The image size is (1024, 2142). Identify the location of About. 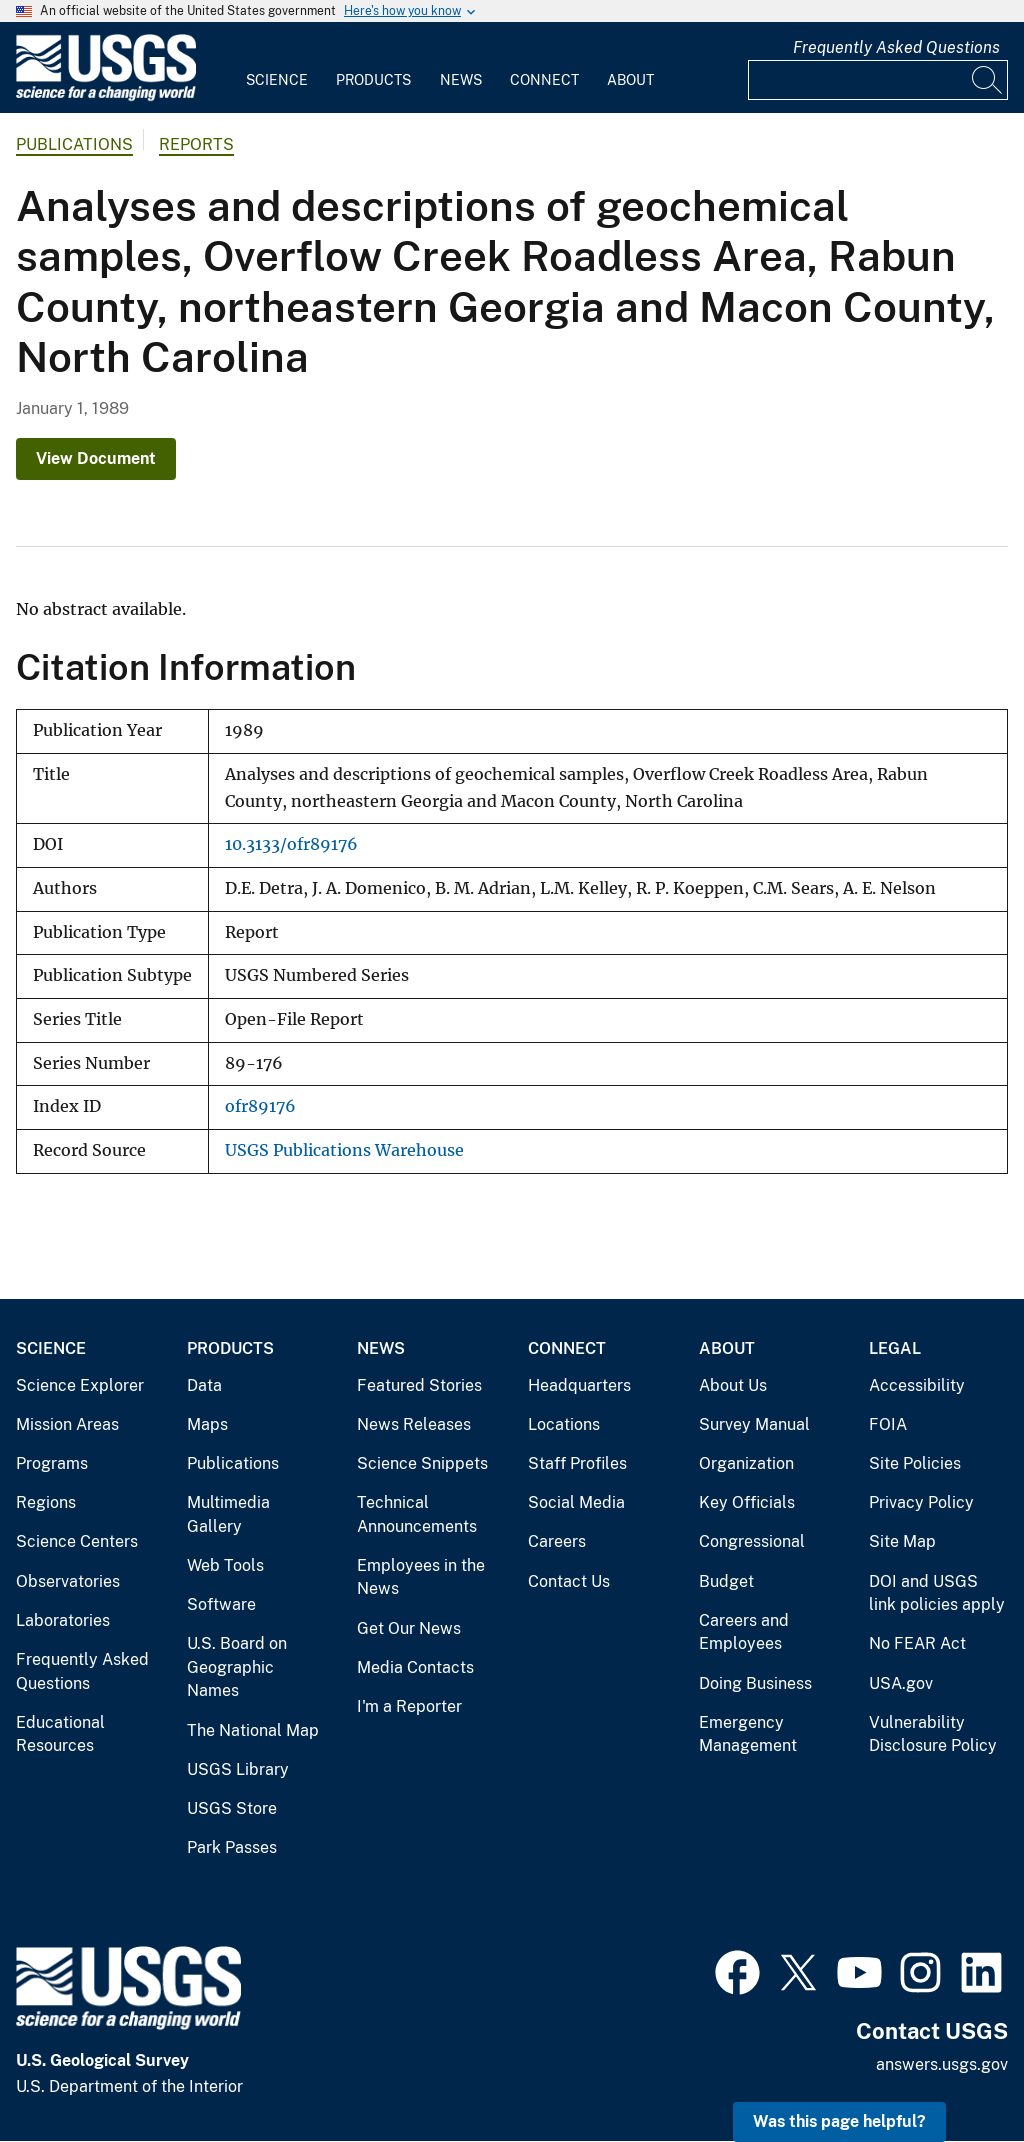
(630, 80).